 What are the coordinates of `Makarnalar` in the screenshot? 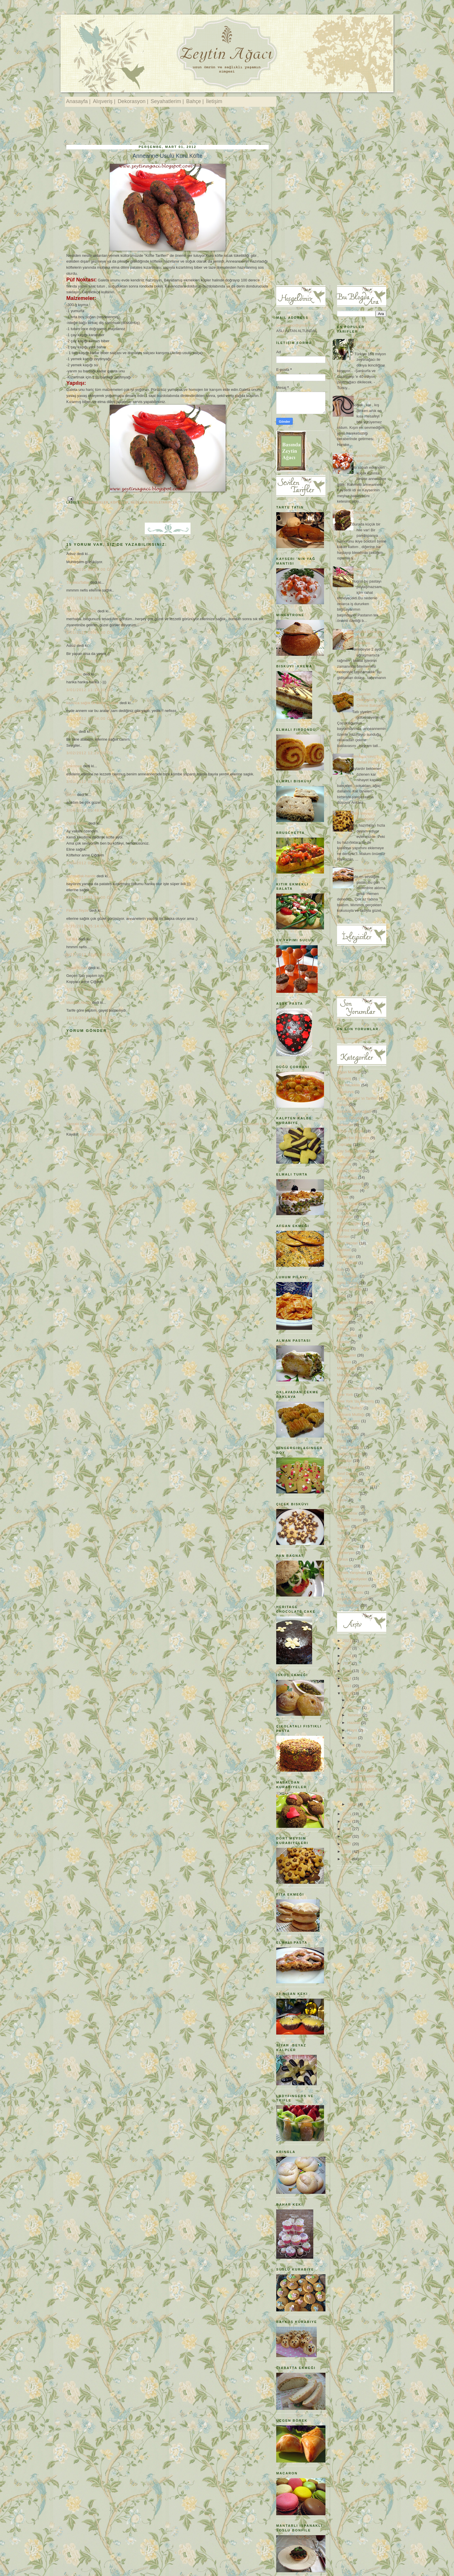 It's located at (346, 1368).